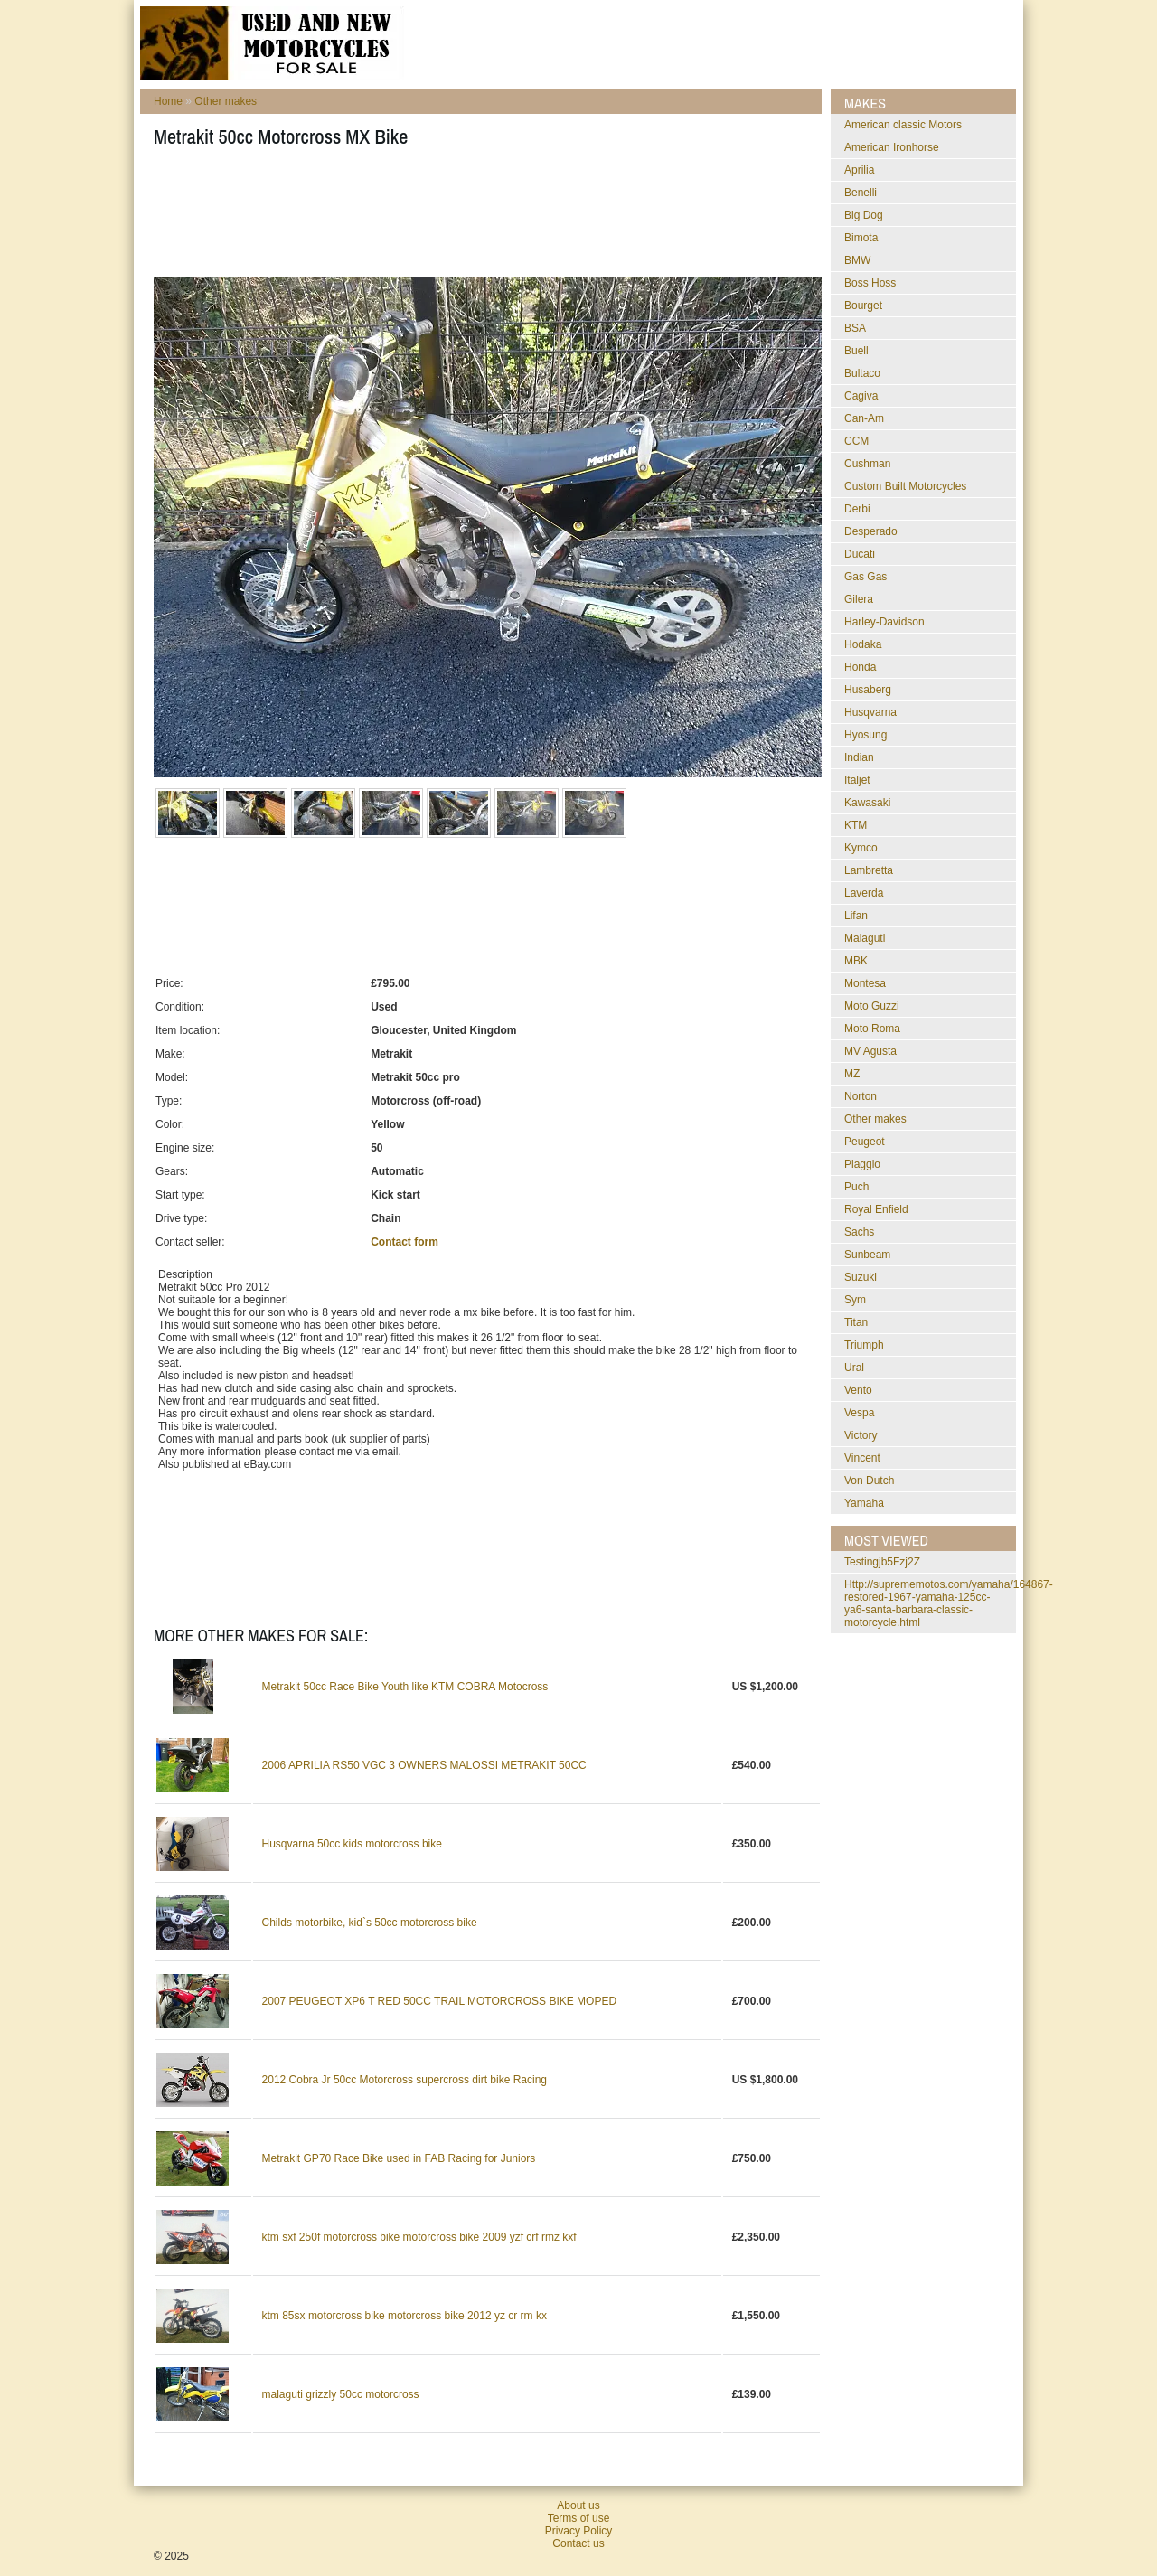 The width and height of the screenshot is (1157, 2576). Describe the element at coordinates (871, 1006) in the screenshot. I see `Moto Guzzi` at that location.